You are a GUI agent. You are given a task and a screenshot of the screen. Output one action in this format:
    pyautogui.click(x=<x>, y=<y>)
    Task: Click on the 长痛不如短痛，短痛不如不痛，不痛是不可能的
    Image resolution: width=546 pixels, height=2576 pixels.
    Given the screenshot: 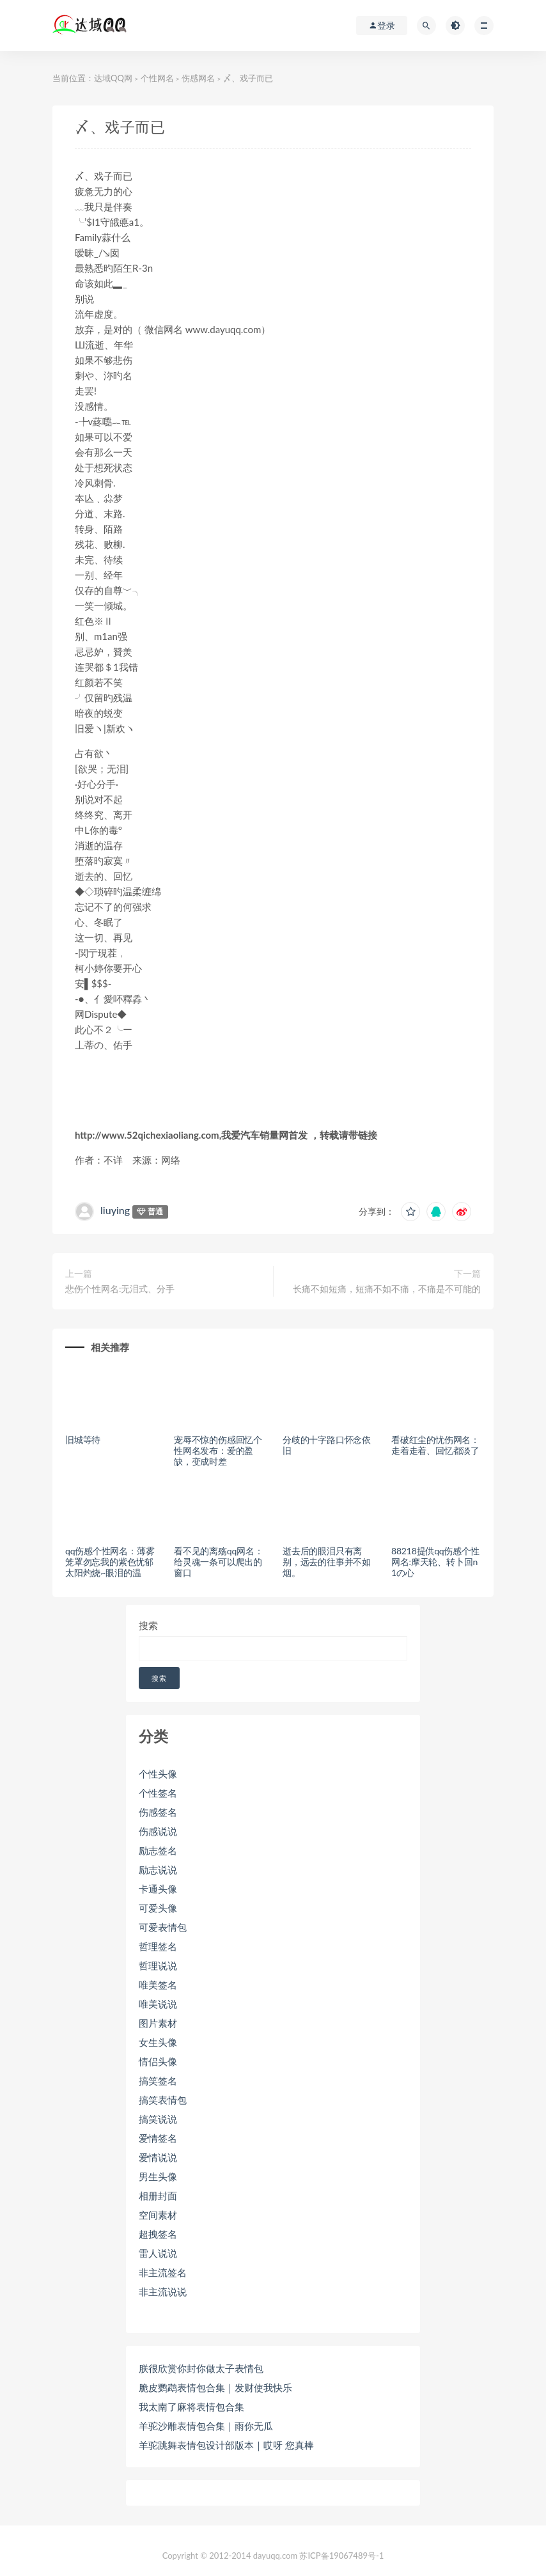 What is the action you would take?
    pyautogui.click(x=387, y=1288)
    